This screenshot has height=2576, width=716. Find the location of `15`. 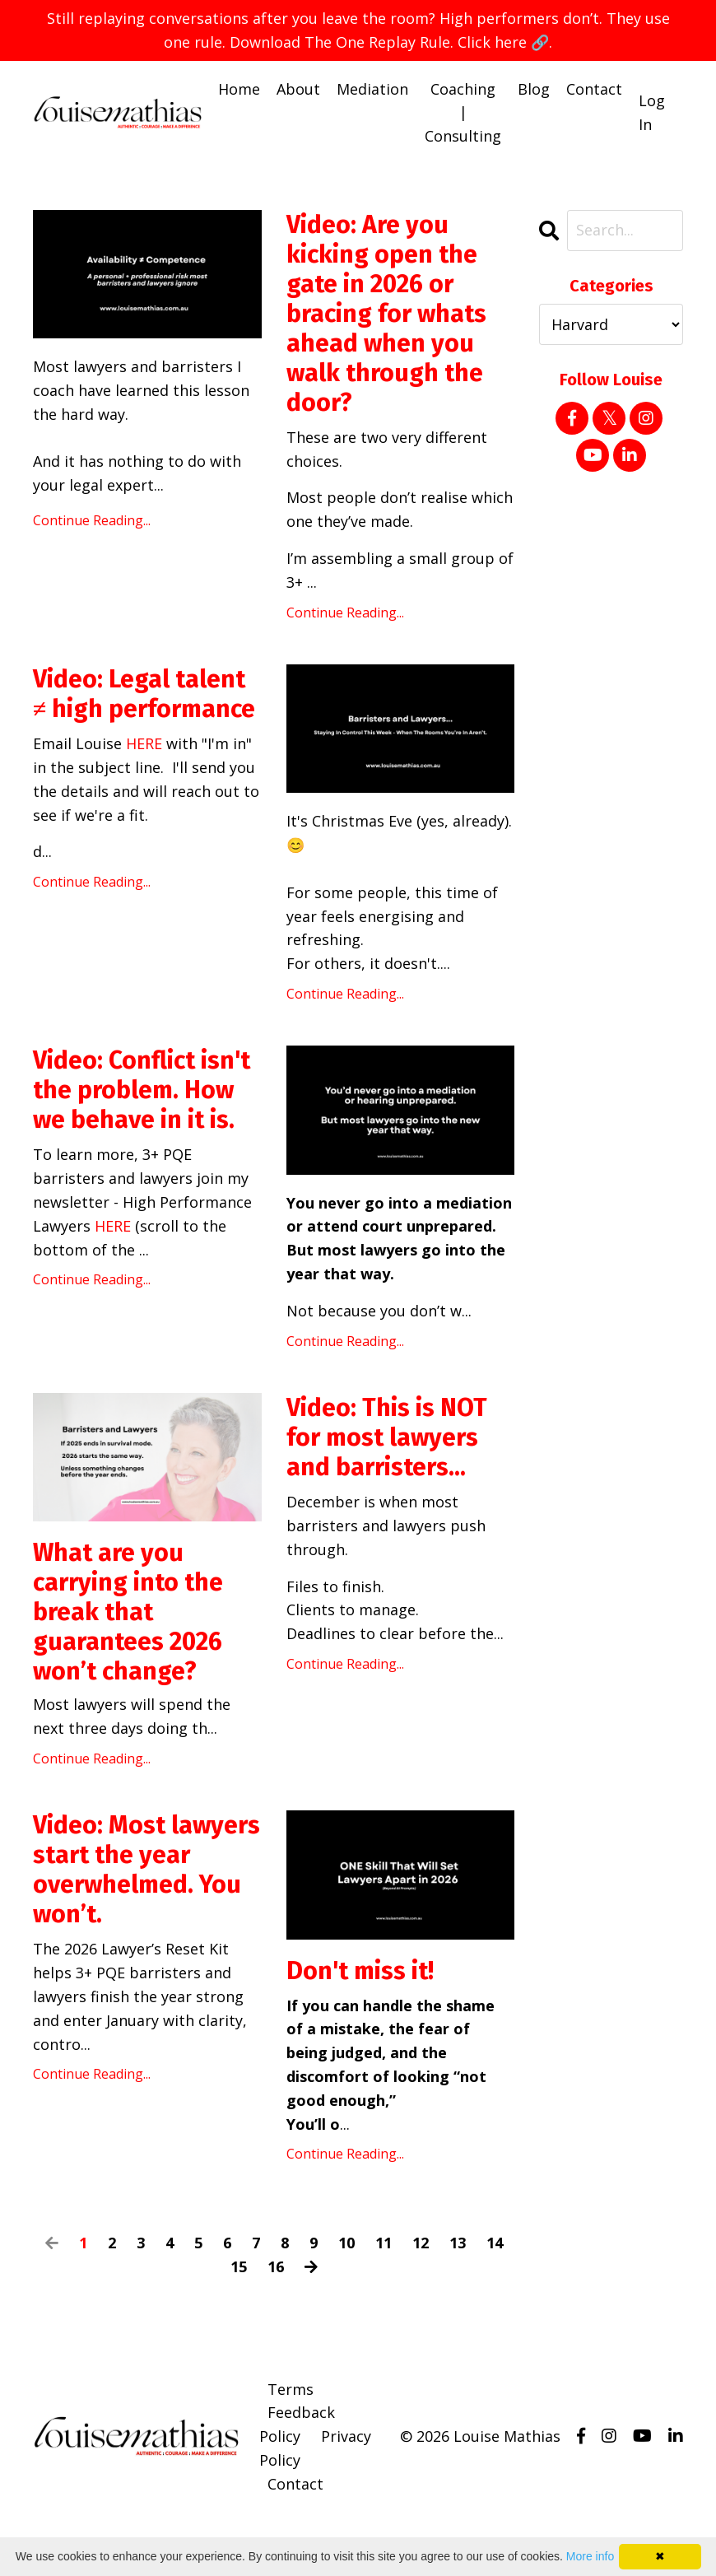

15 is located at coordinates (238, 2266).